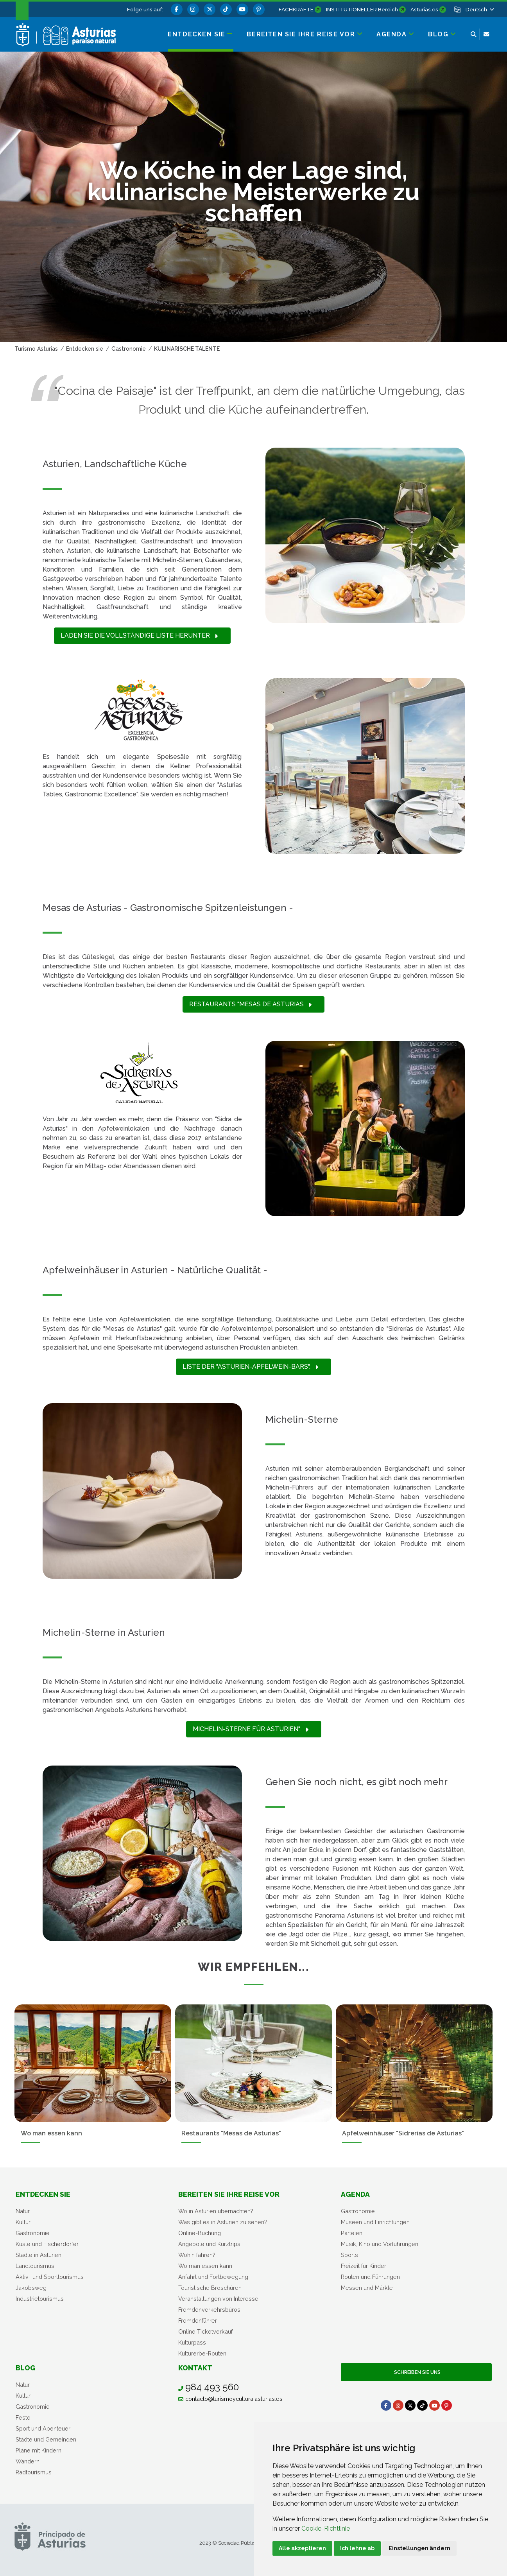 The width and height of the screenshot is (507, 2576). I want to click on Wo in Asturien übernachten?, so click(215, 2211).